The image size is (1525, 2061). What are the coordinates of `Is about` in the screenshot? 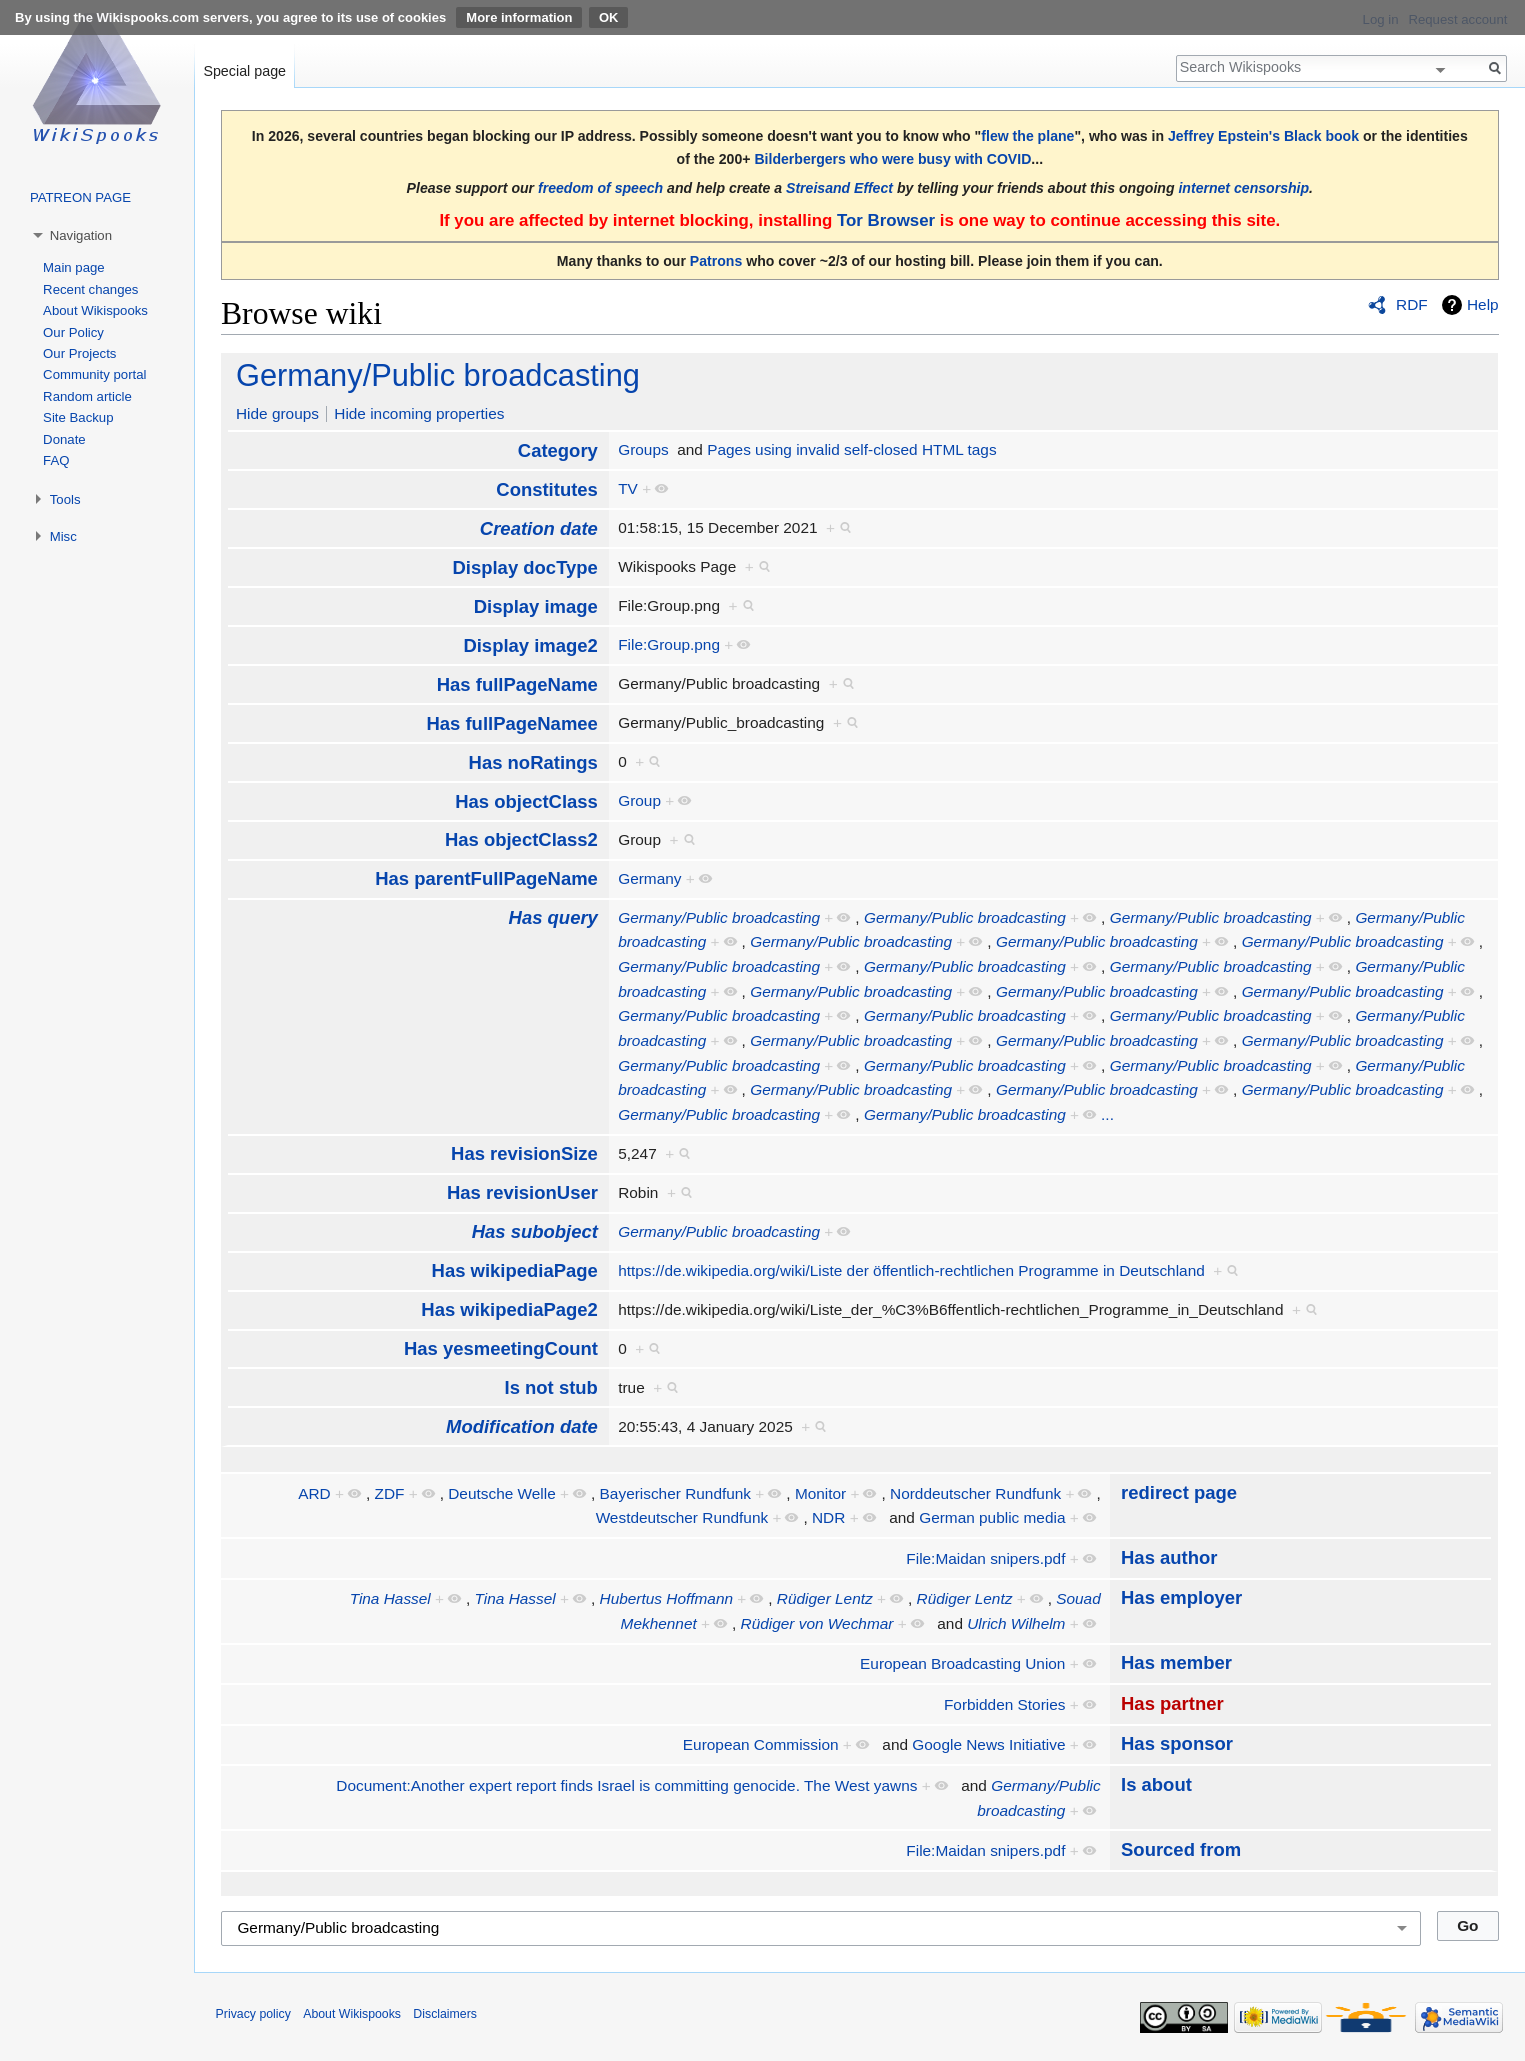 It's located at (1156, 1784).